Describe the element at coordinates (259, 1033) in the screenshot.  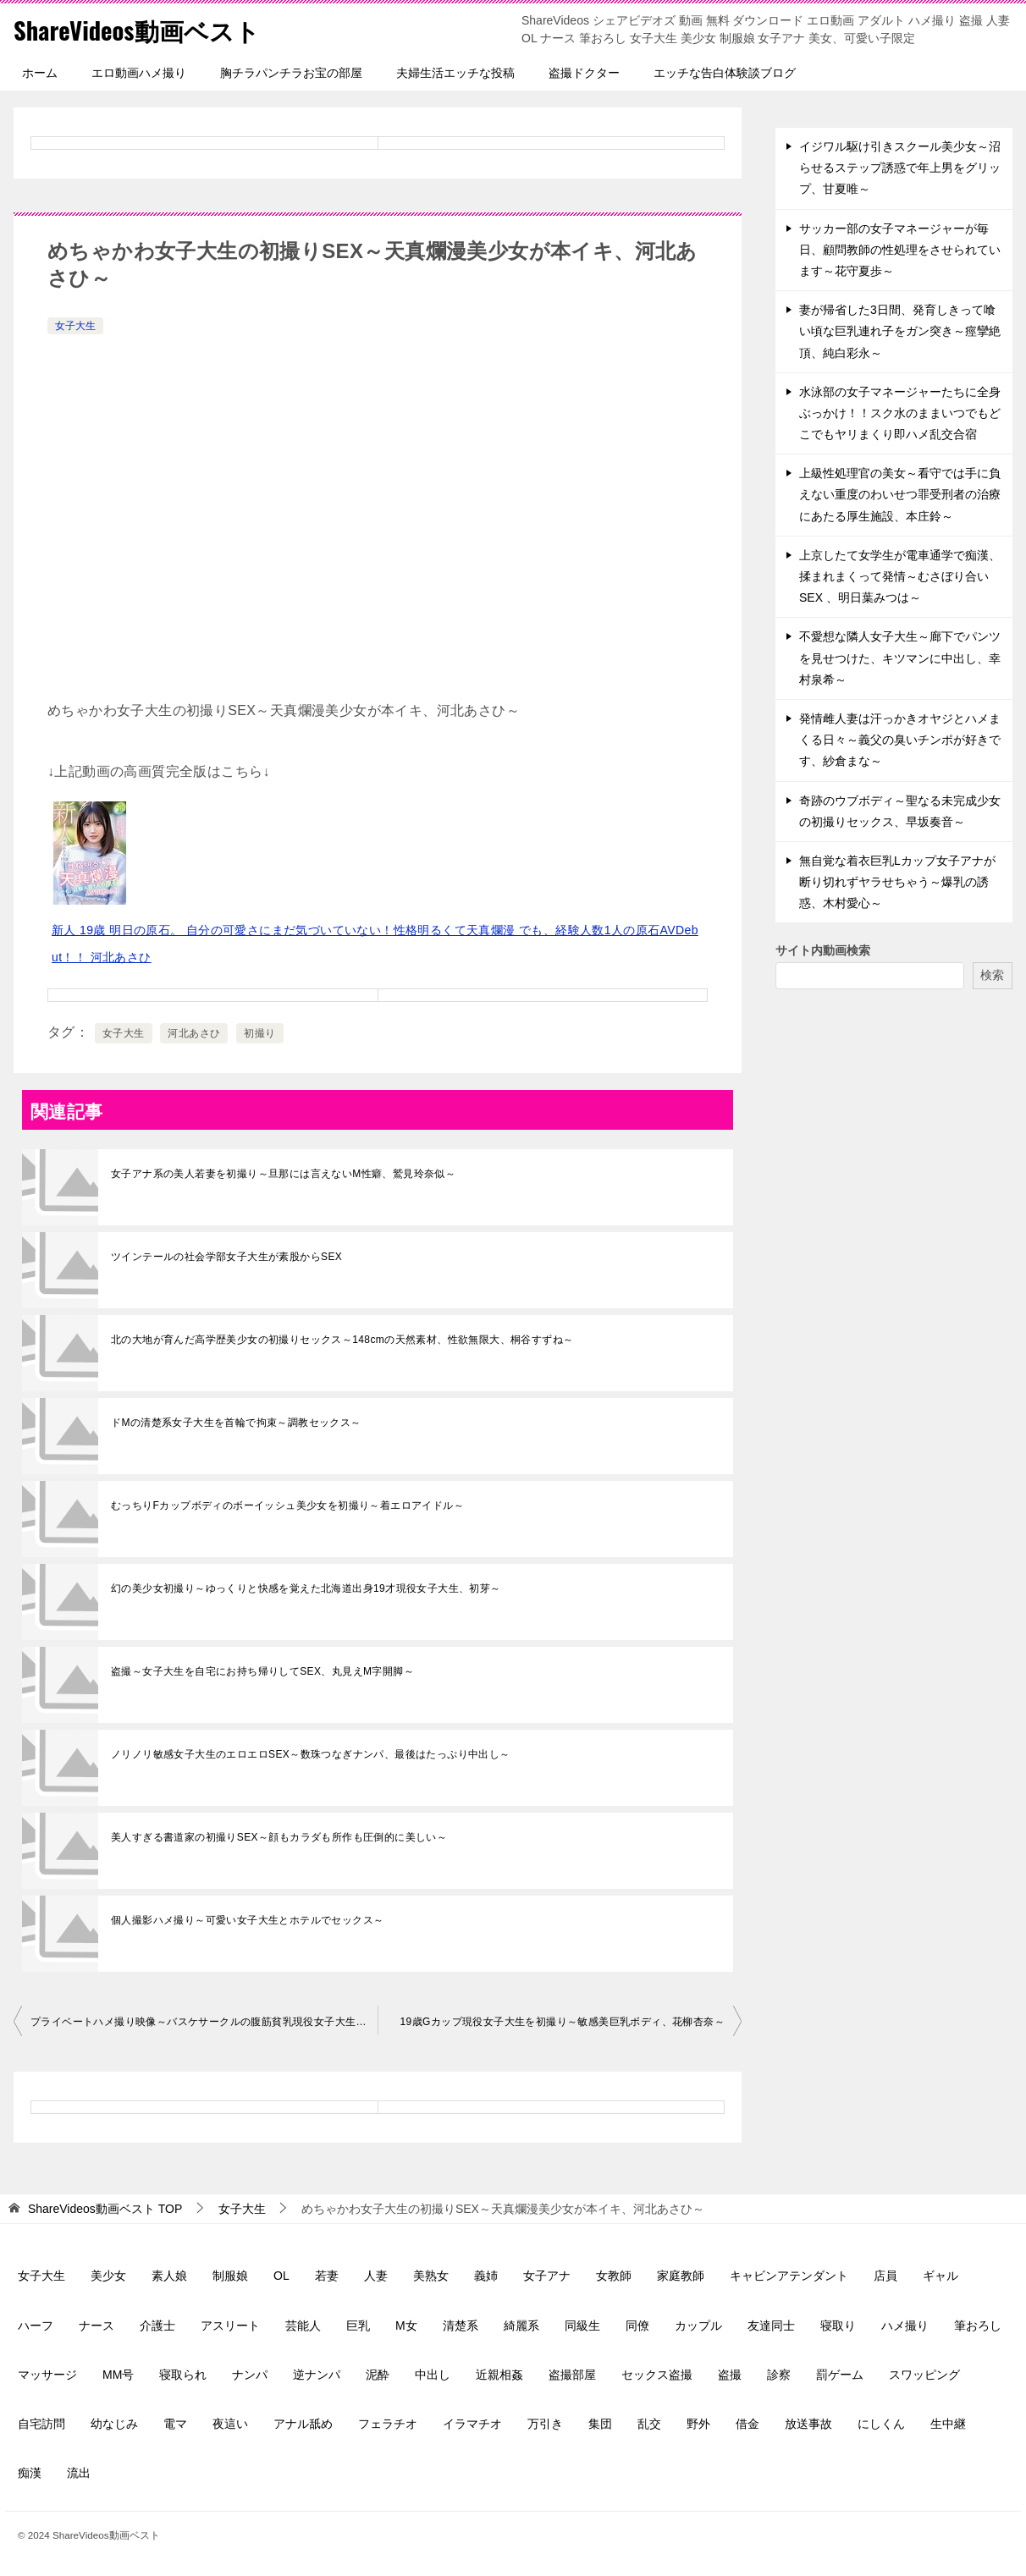
I see `初撮り` at that location.